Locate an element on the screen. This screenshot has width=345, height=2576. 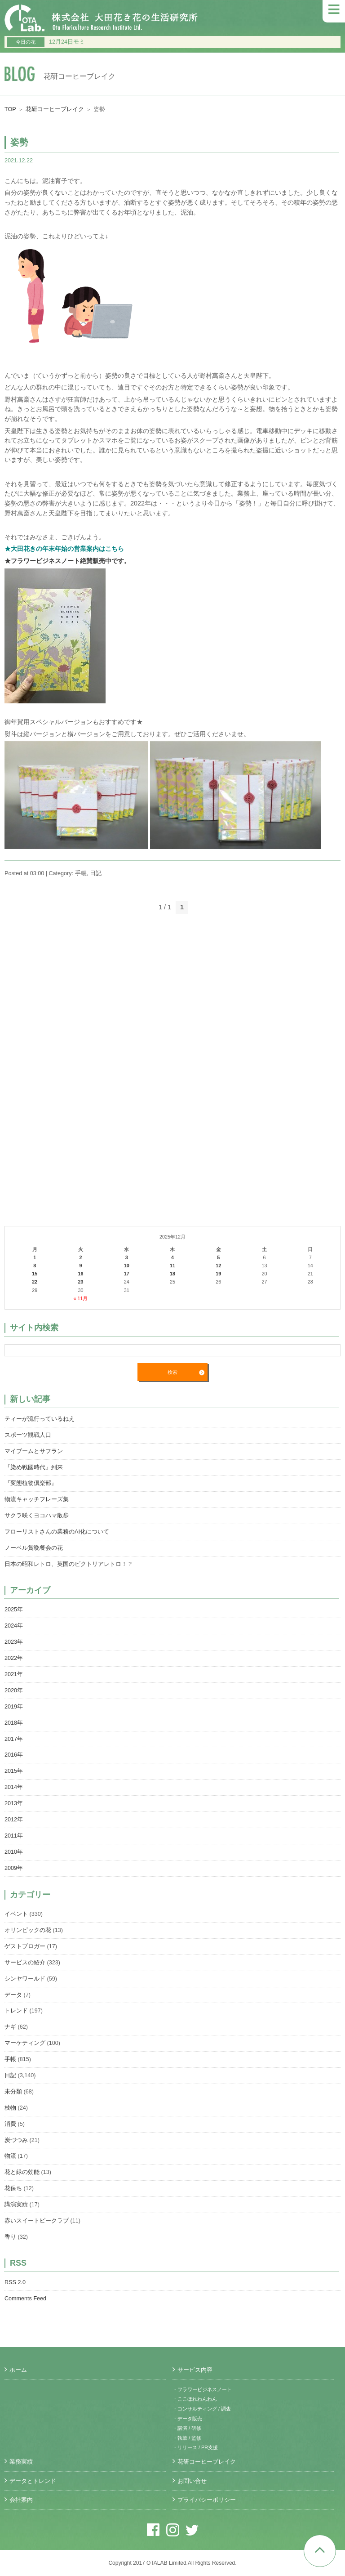
2010年 is located at coordinates (13, 1852).